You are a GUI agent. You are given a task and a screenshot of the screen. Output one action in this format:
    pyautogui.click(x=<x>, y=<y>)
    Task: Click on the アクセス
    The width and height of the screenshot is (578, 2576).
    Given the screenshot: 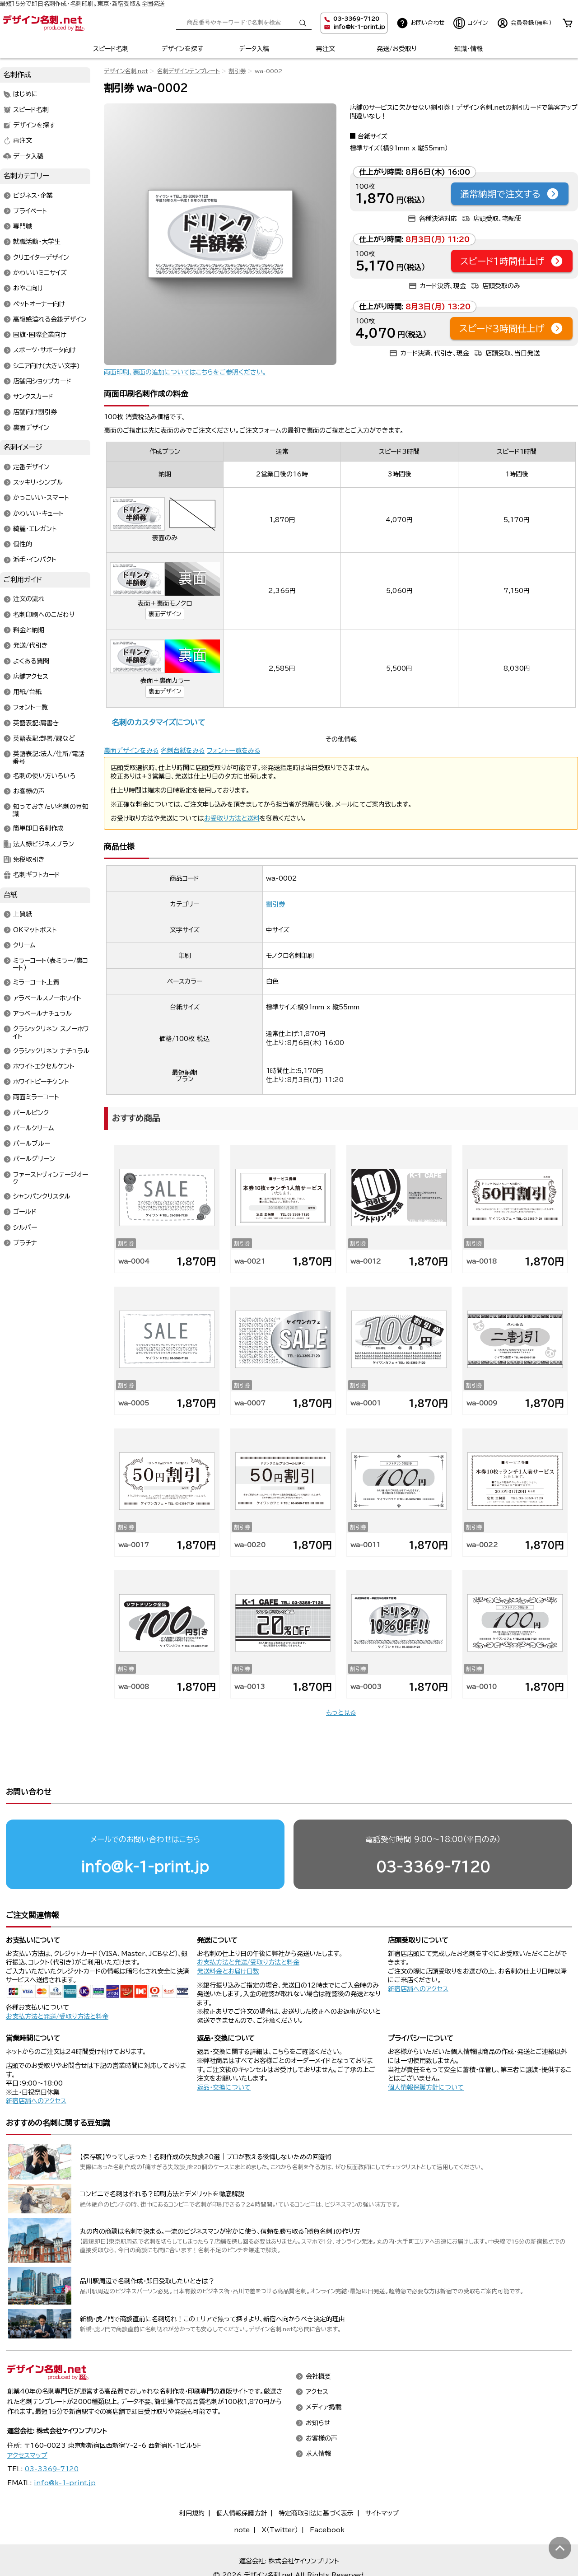 What is the action you would take?
    pyautogui.click(x=317, y=2357)
    